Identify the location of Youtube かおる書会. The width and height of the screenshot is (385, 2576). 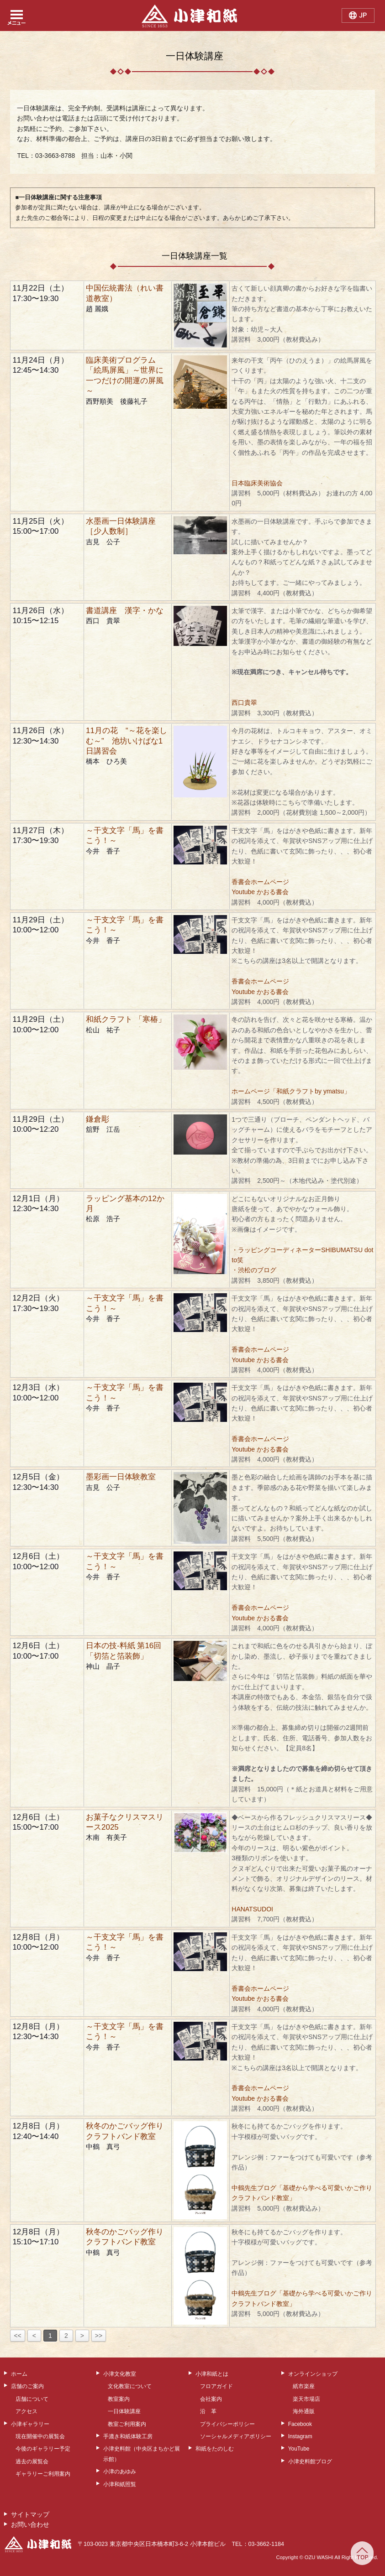
(260, 891).